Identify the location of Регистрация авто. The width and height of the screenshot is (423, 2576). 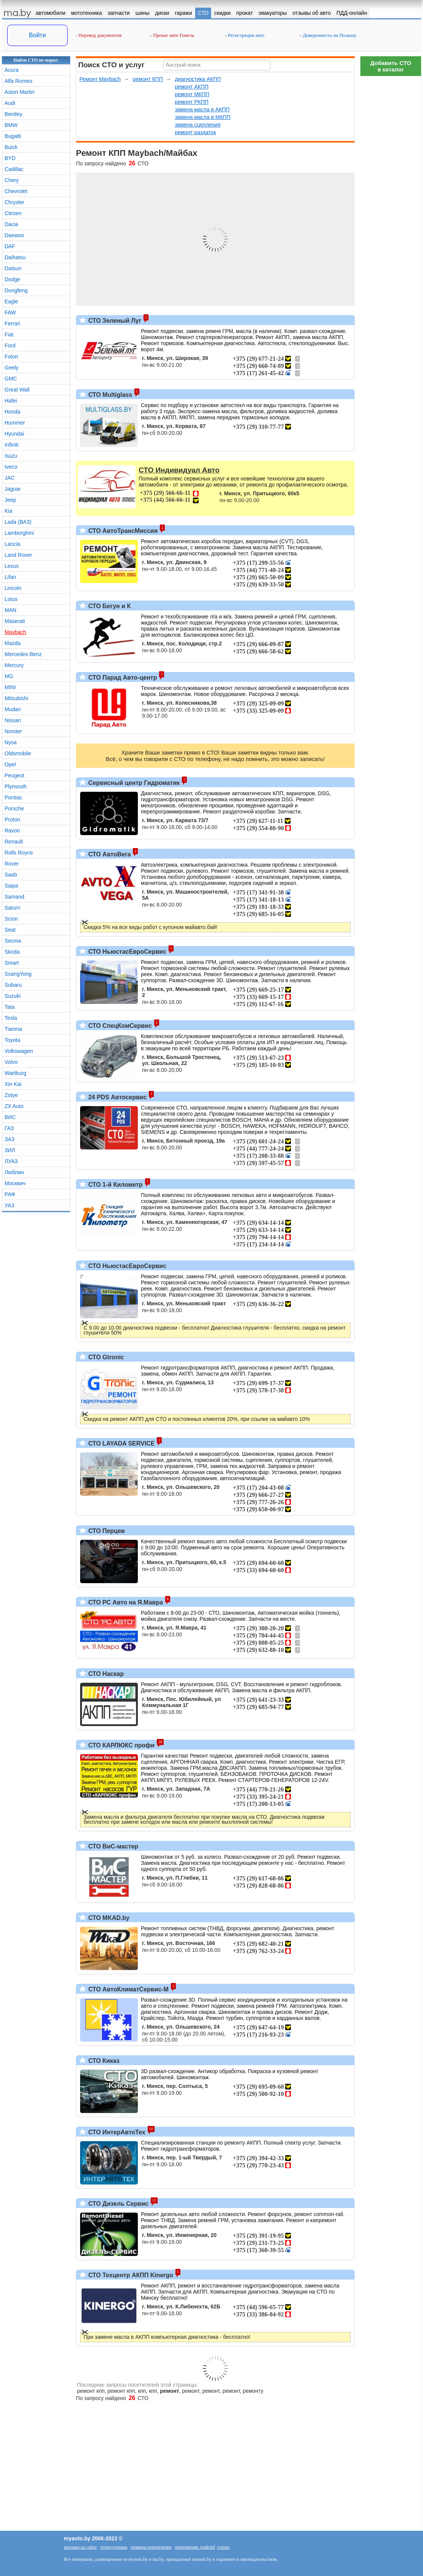
(244, 35).